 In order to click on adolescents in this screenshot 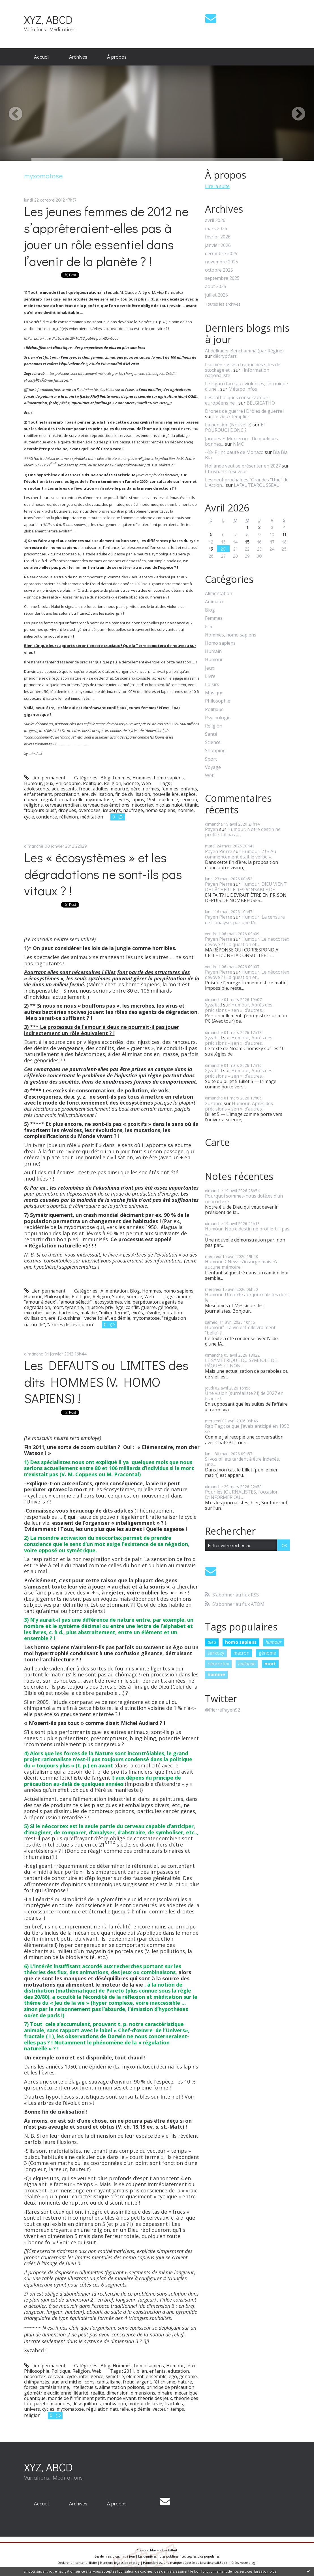, I will do `click(36, 789)`.